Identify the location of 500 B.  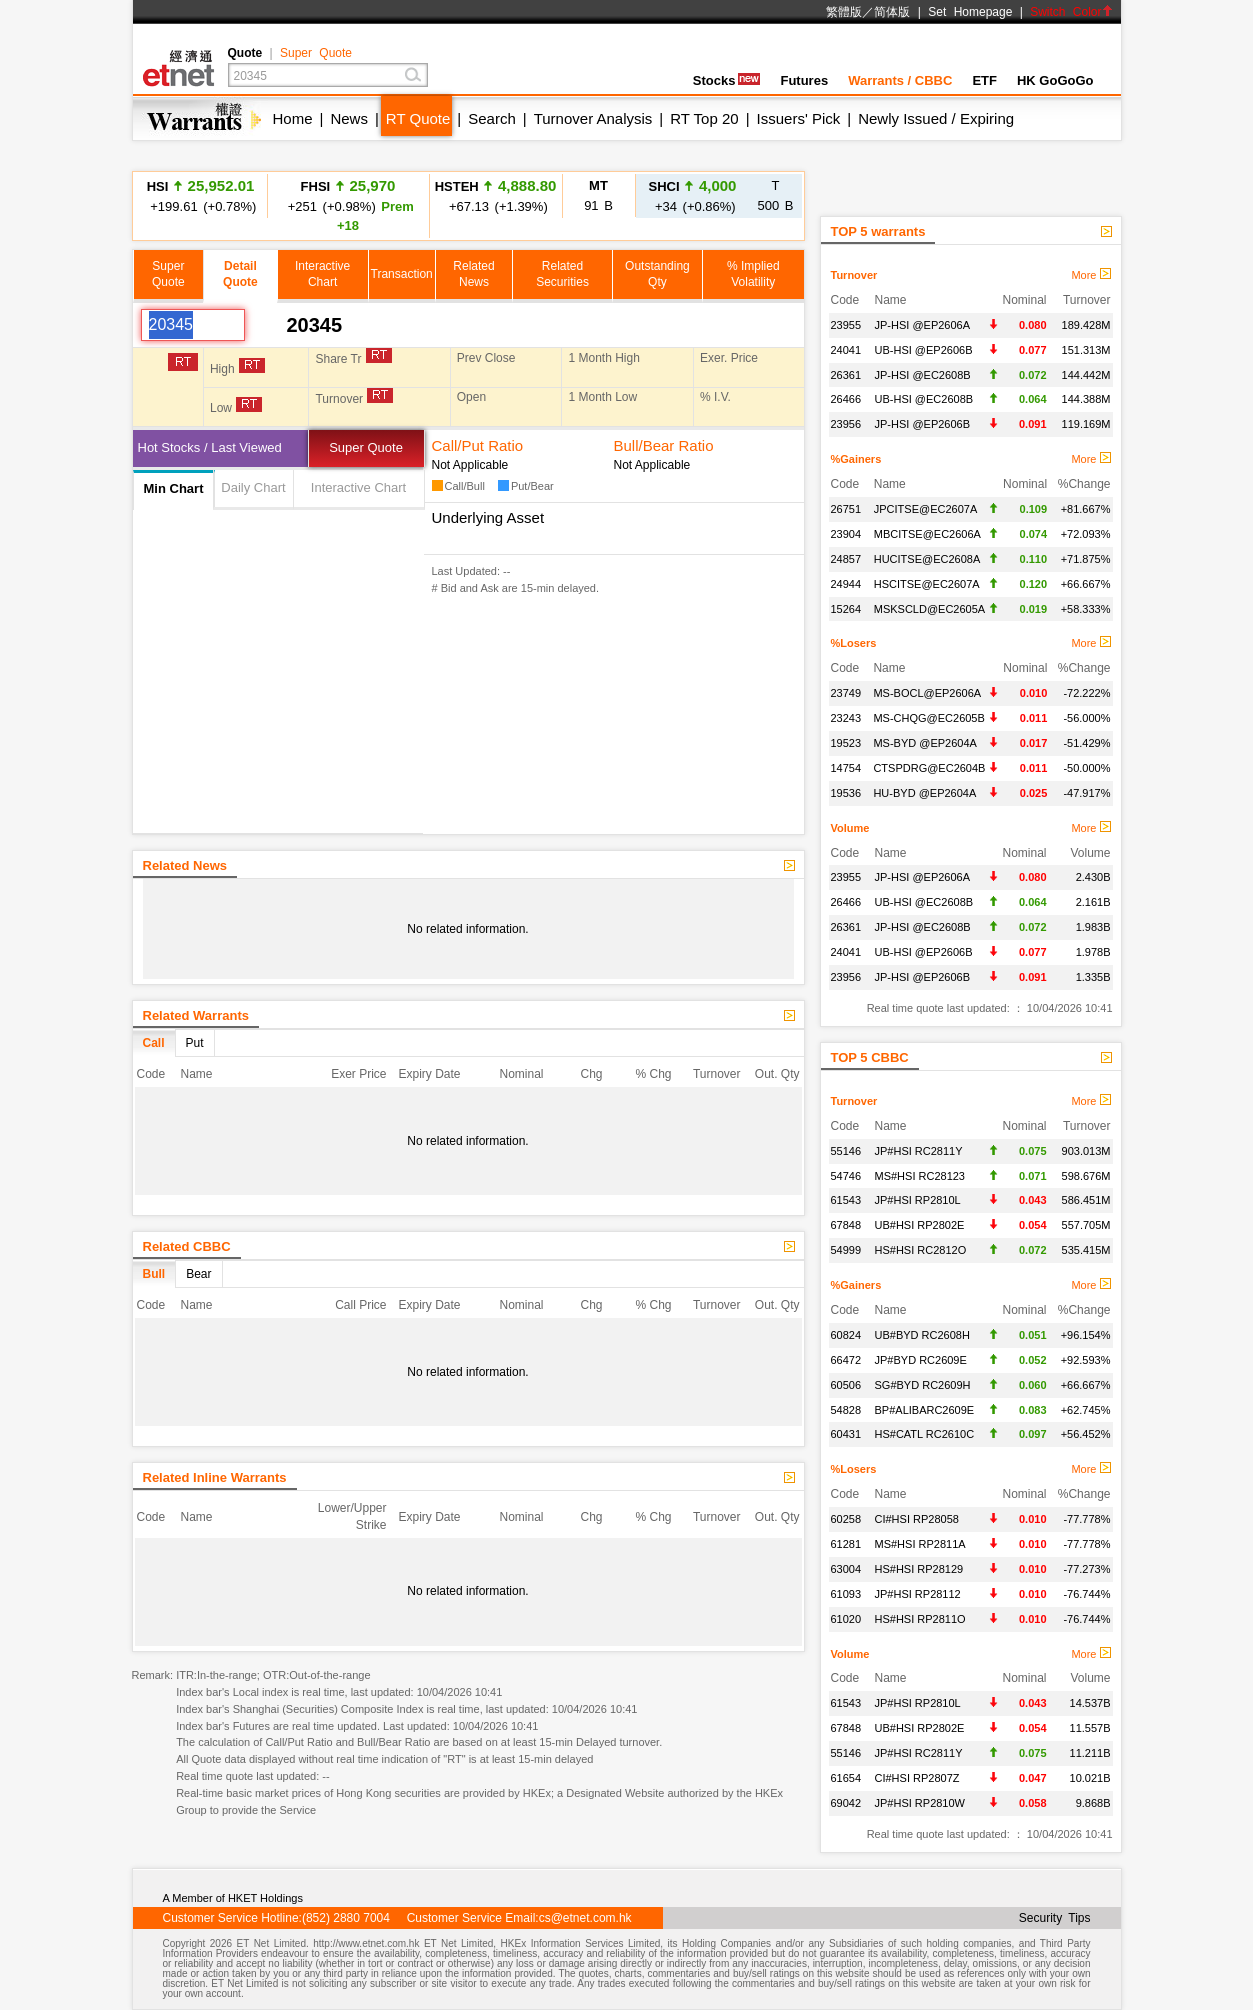
(776, 195).